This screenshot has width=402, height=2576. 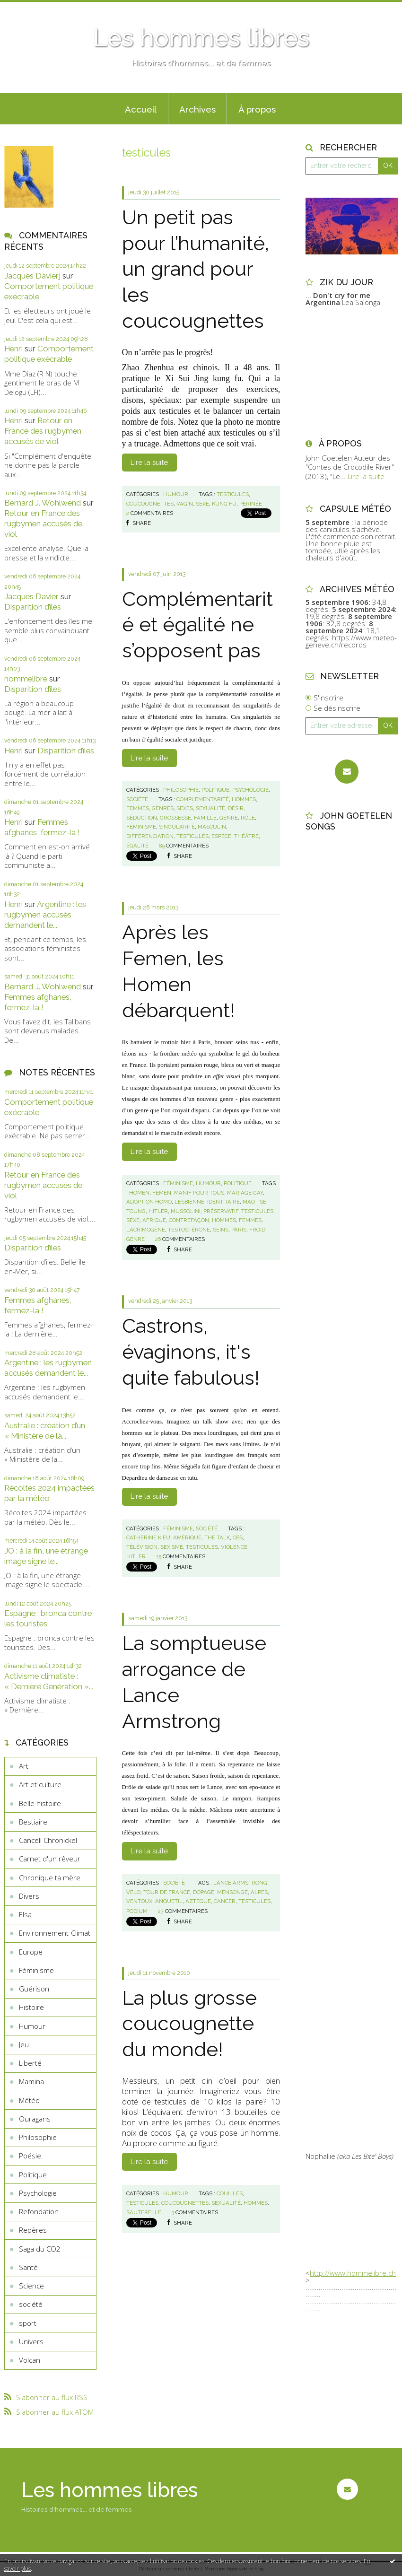 I want to click on lacrimogène, so click(x=145, y=1229).